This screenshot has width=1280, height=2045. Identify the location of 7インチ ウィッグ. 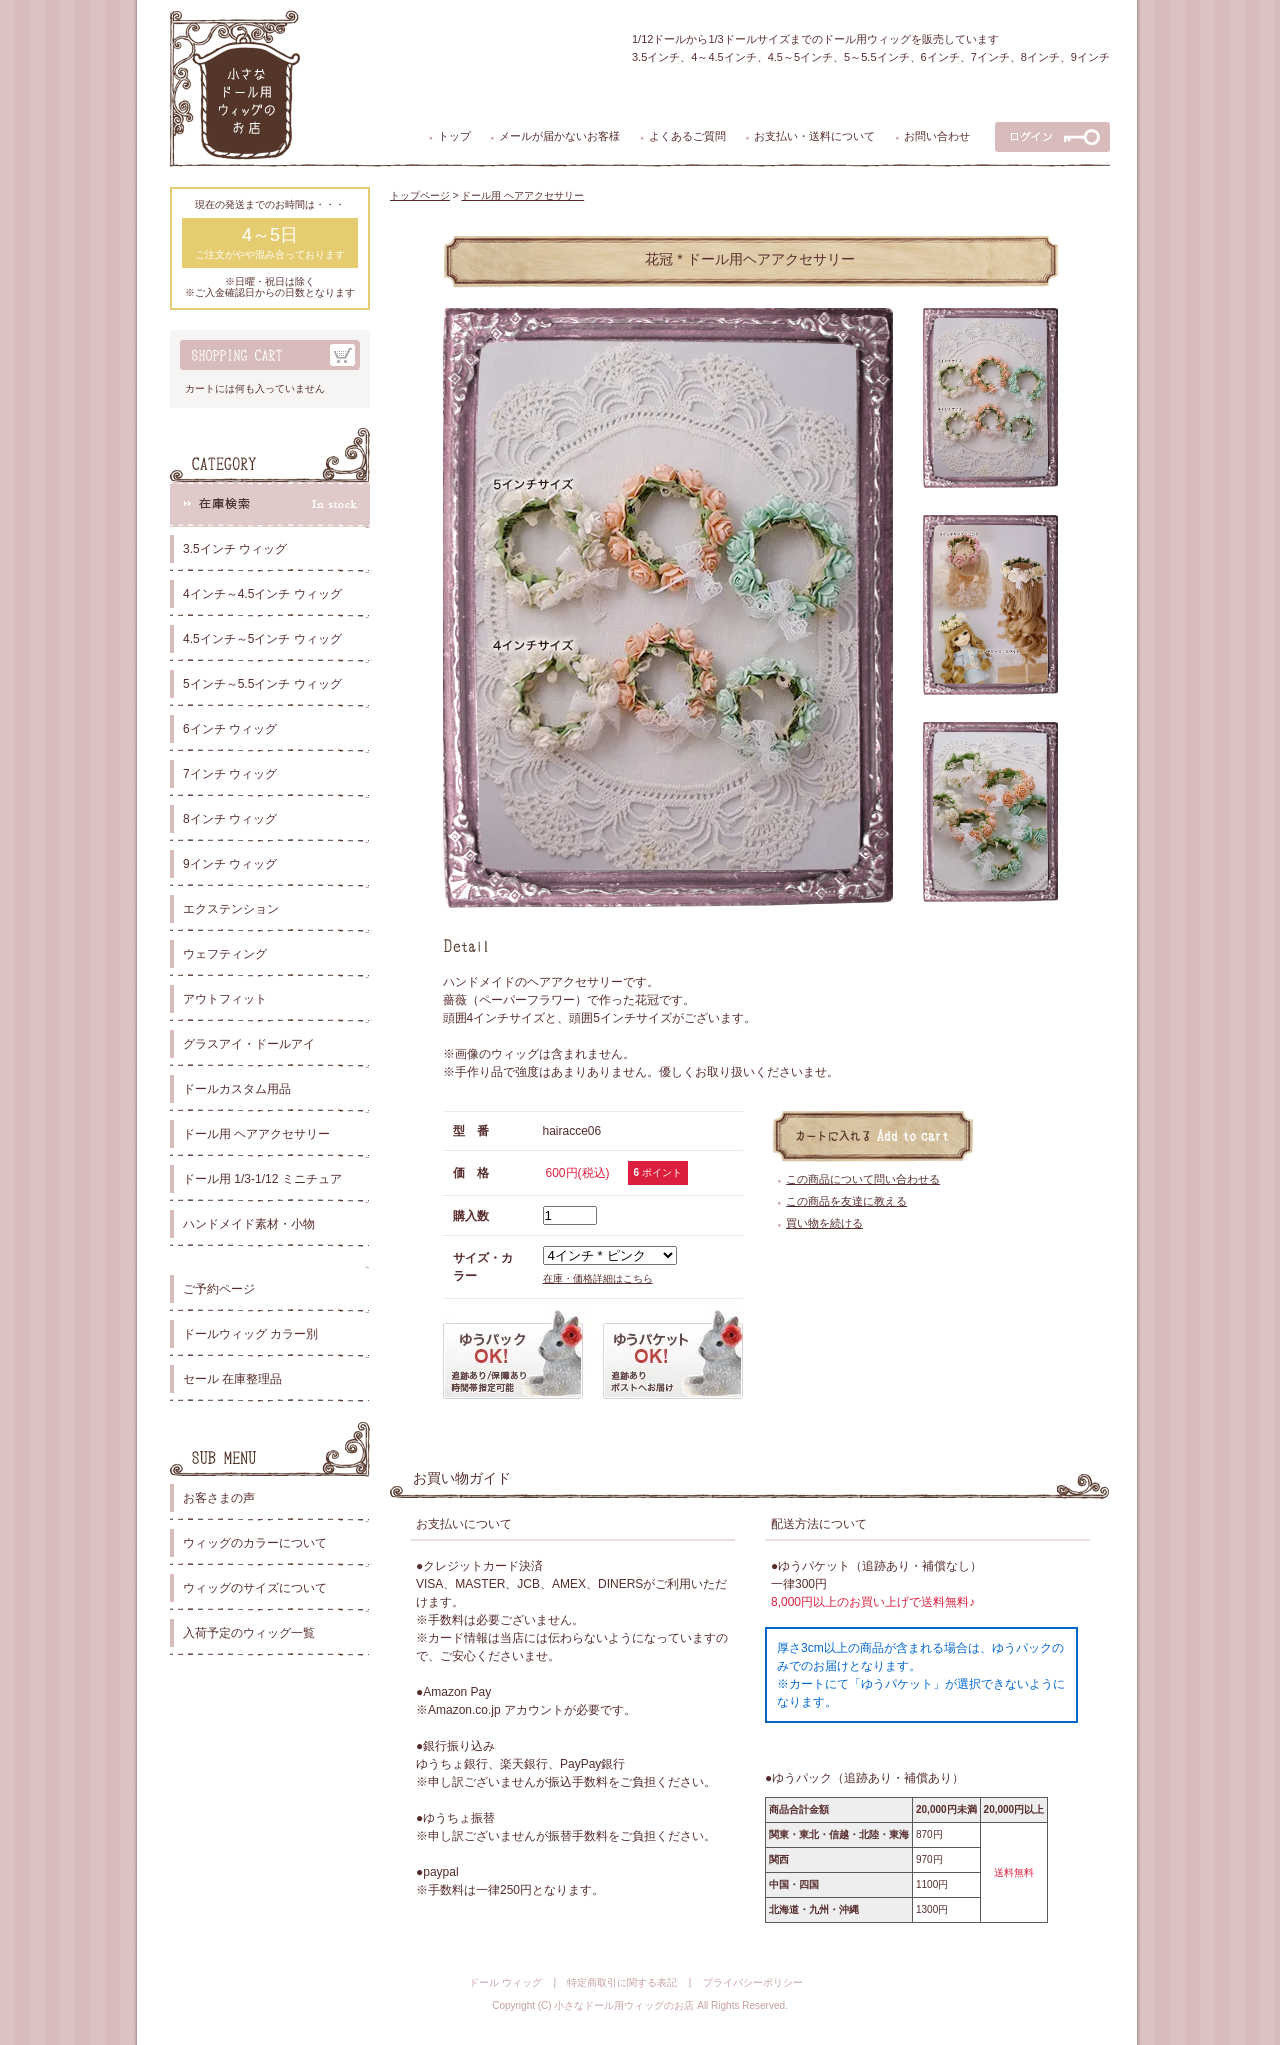
(230, 774).